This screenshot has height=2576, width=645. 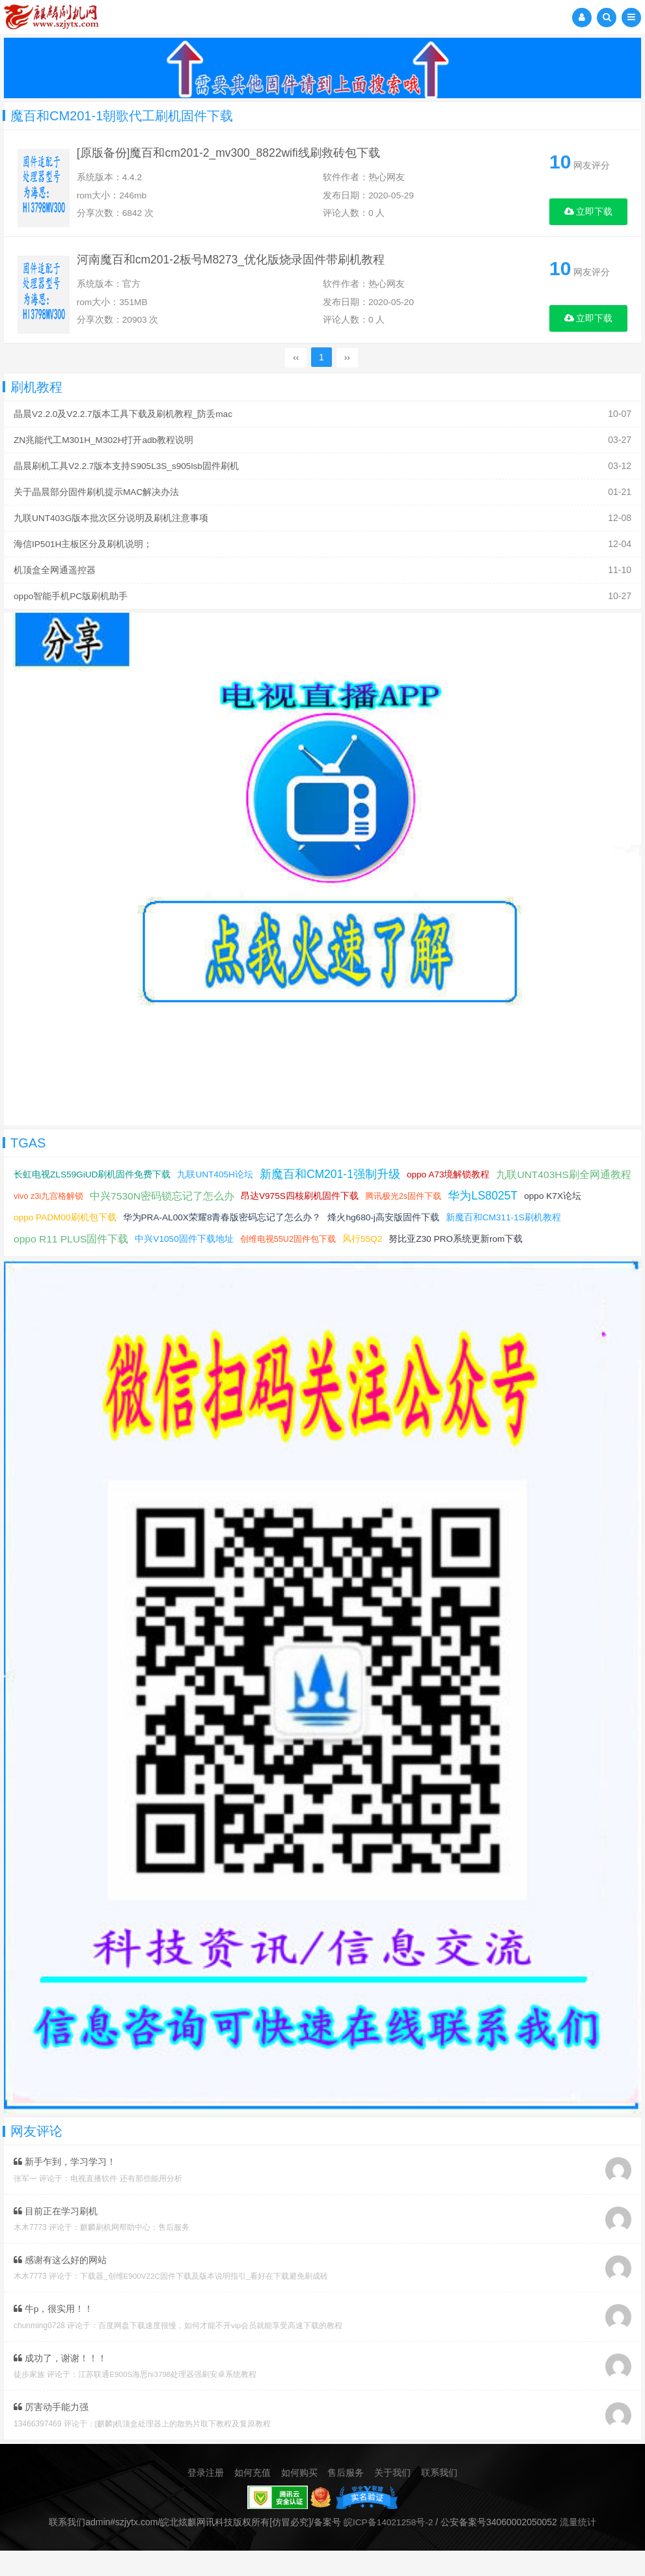 What do you see at coordinates (71, 602) in the screenshot?
I see `oppo智能手机PC版刷机助手` at bounding box center [71, 602].